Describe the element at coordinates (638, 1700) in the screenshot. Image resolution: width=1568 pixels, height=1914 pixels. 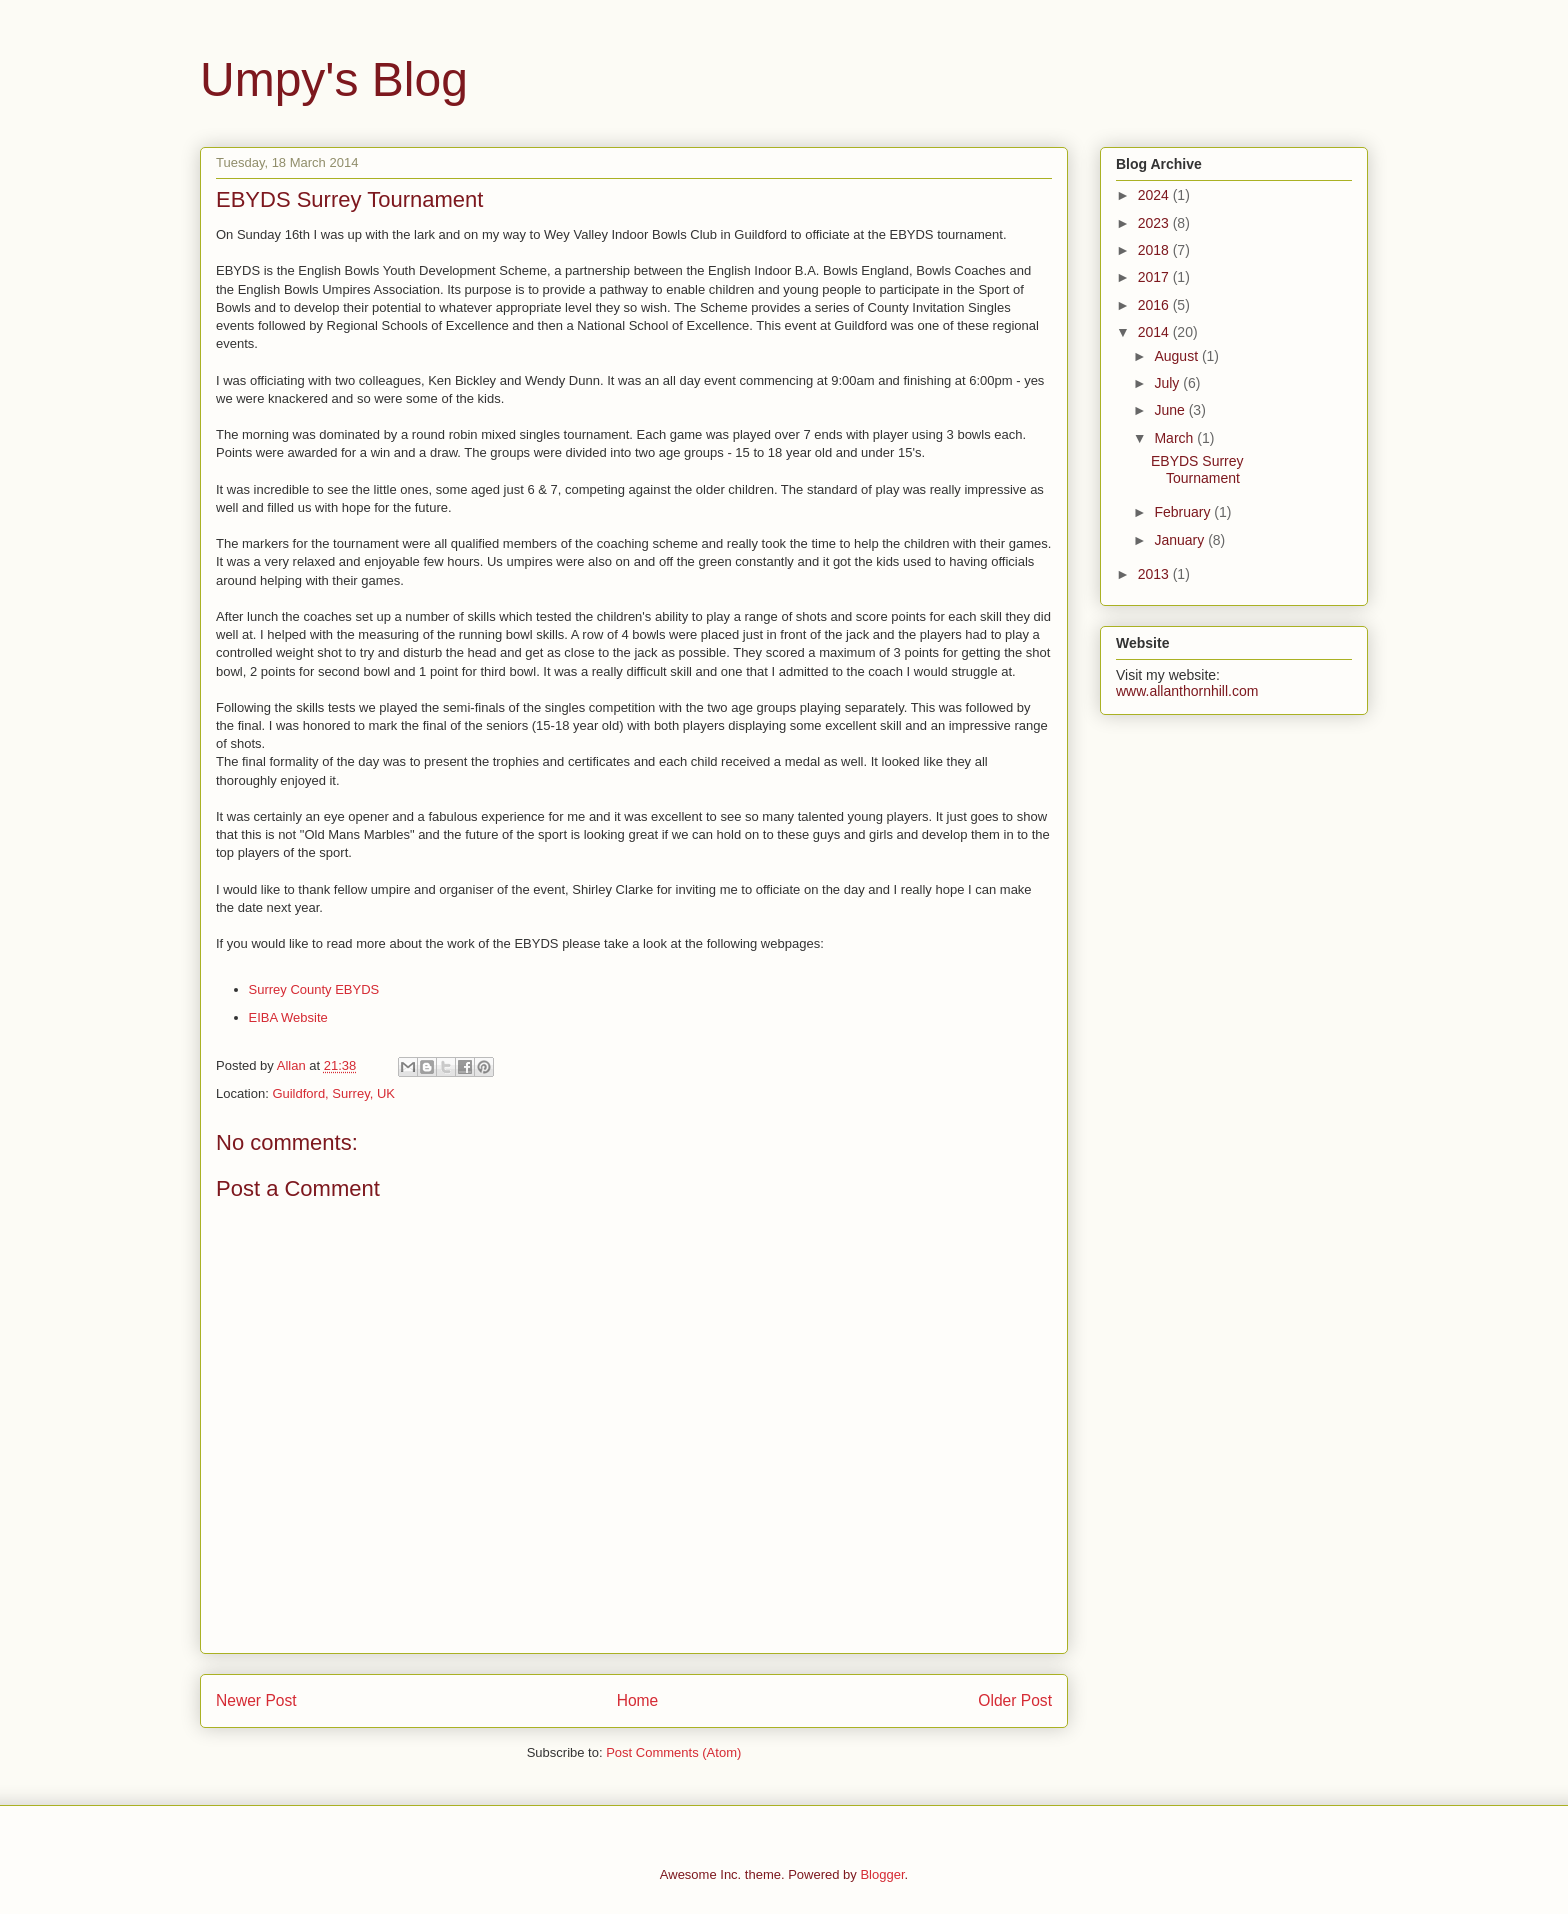
I see `Home` at that location.